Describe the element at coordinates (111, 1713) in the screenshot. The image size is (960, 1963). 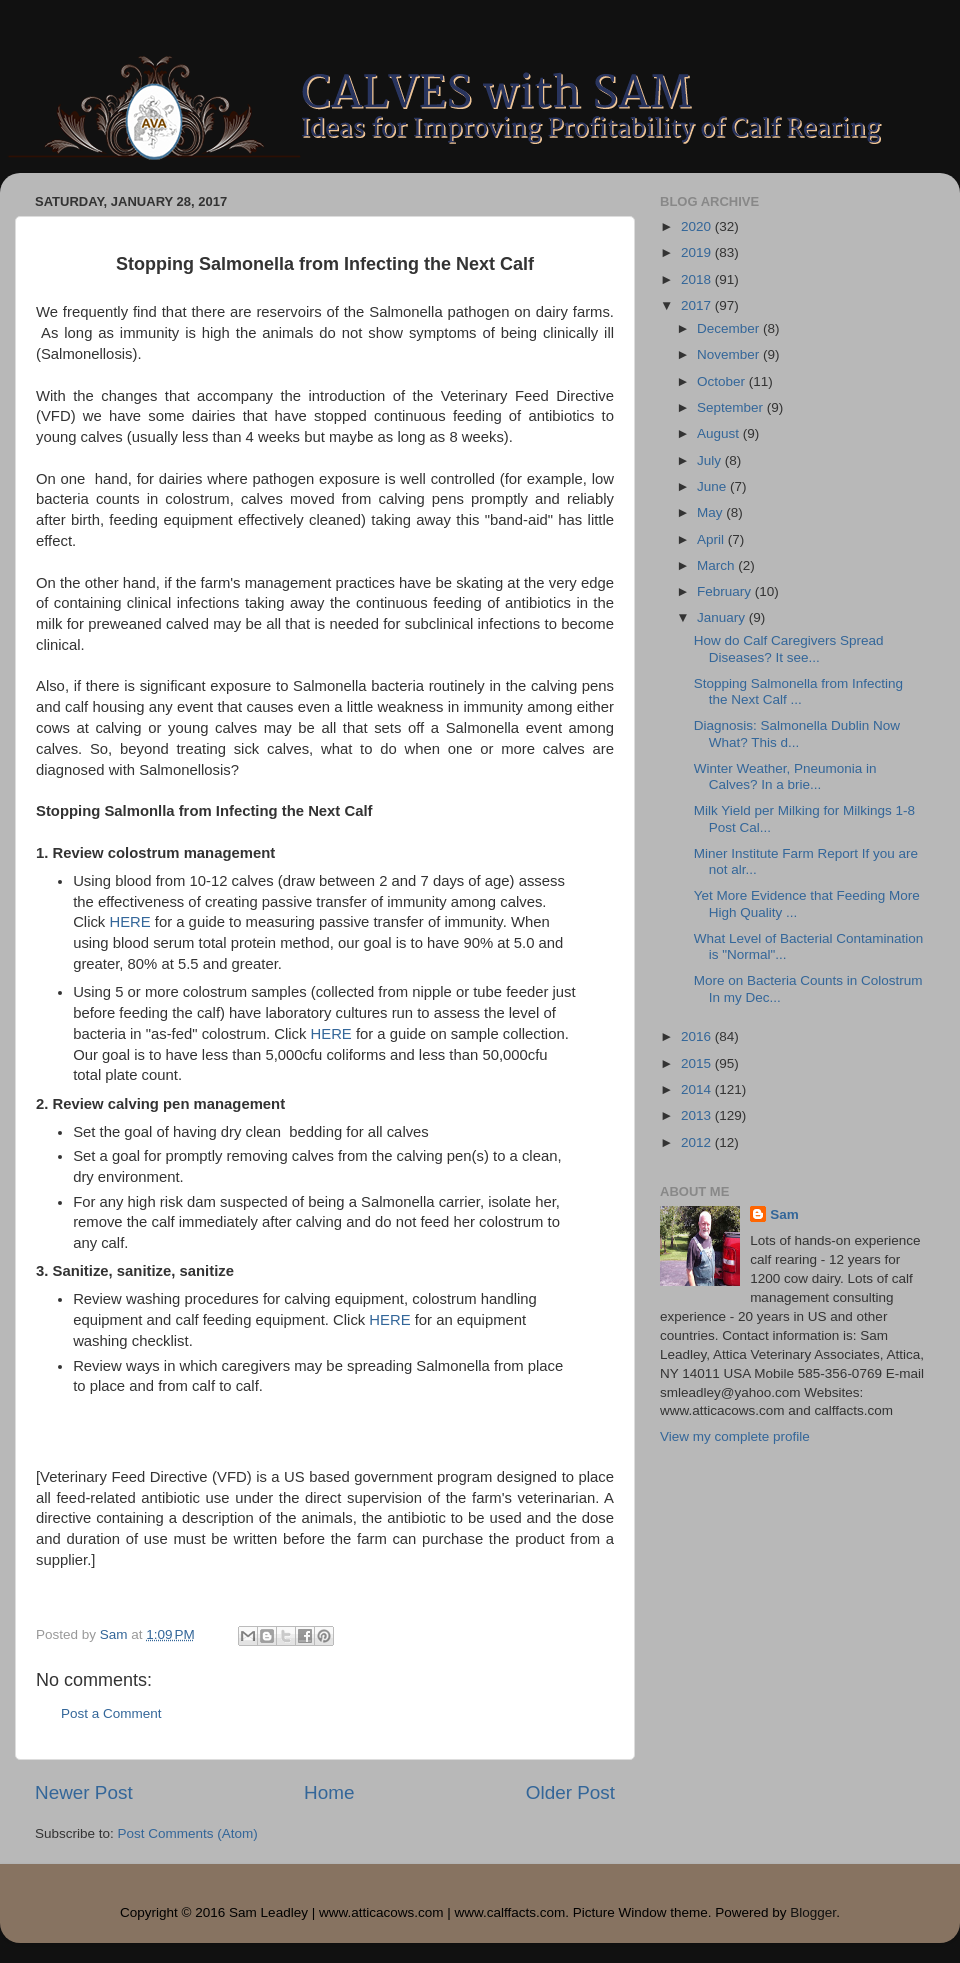
I see `Post a Comment` at that location.